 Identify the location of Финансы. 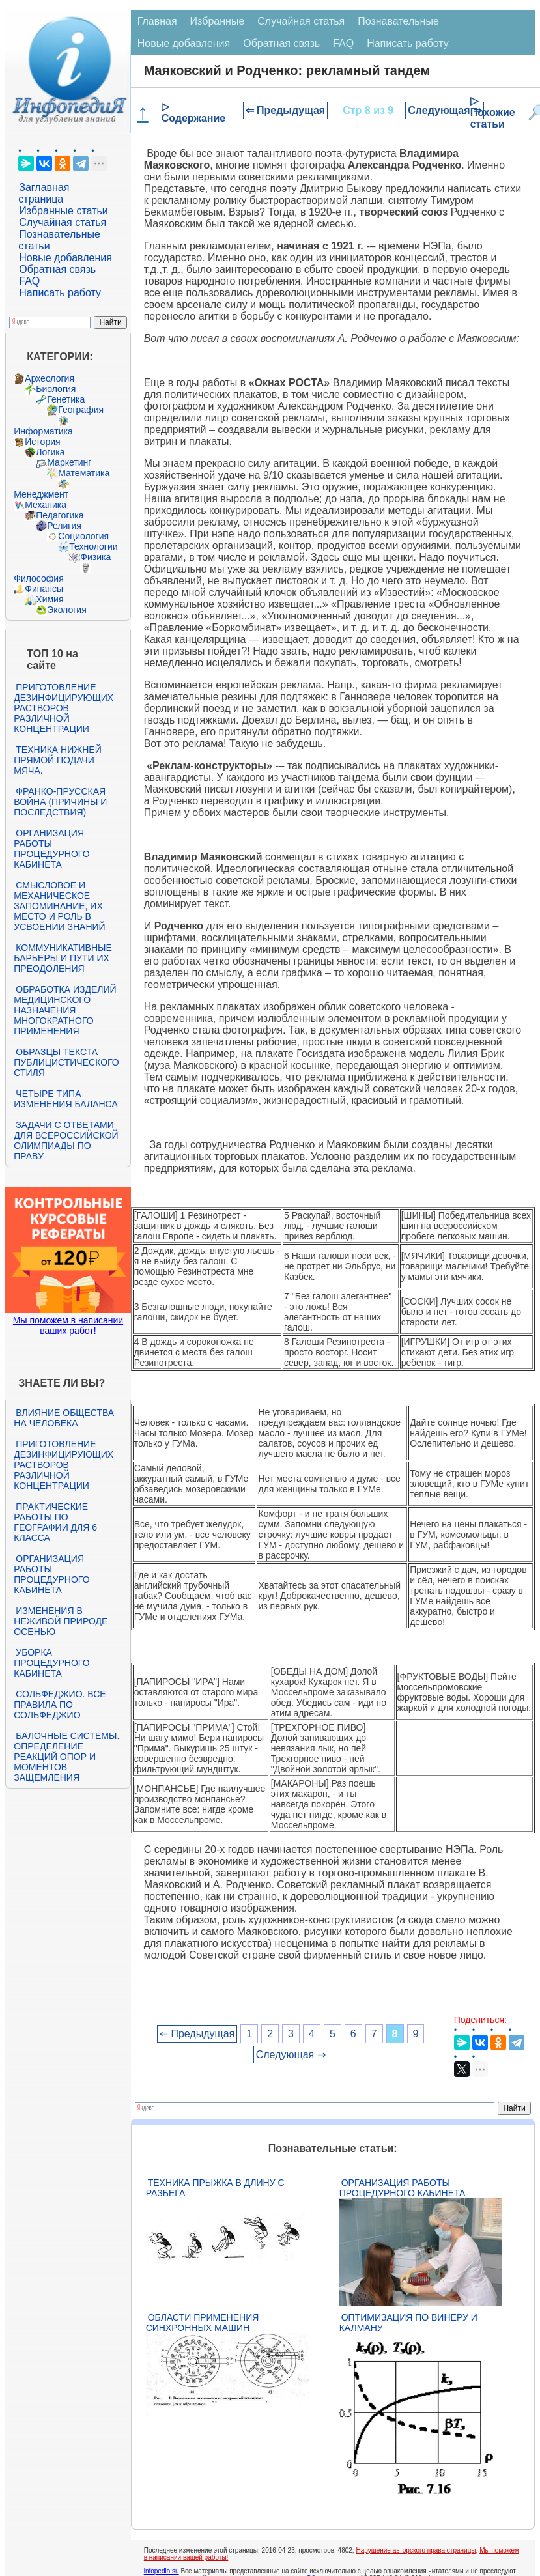
(44, 589).